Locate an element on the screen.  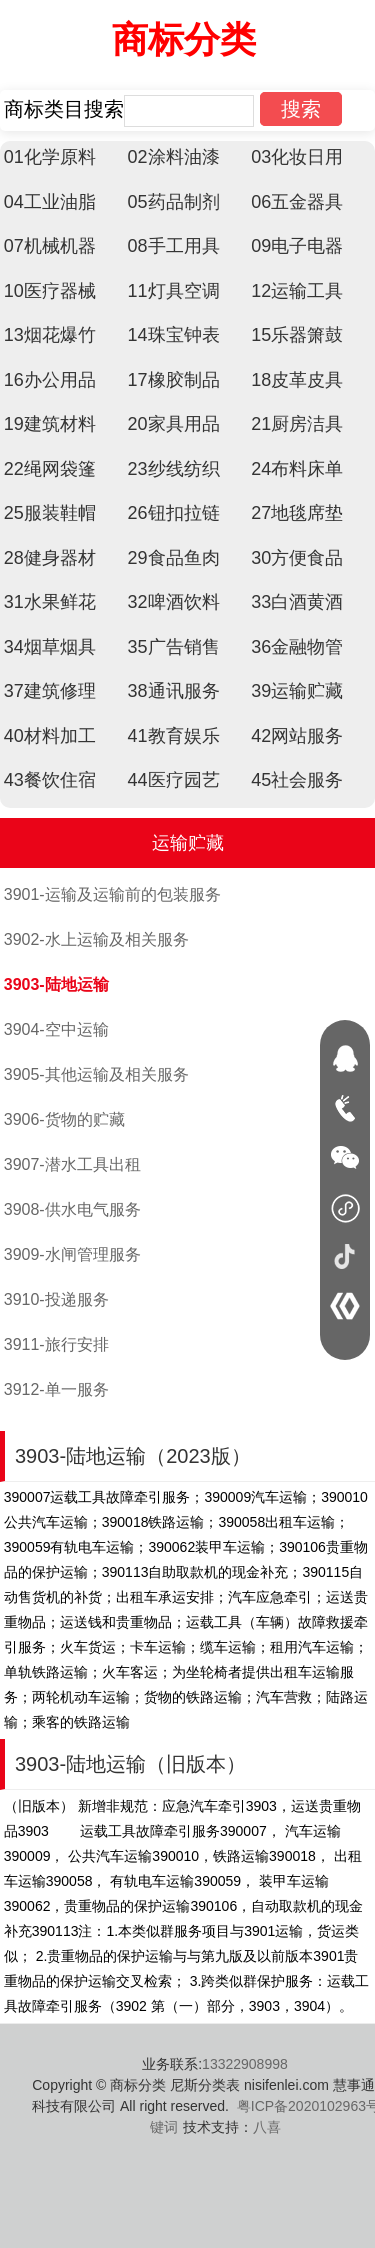
24布料床单 is located at coordinates (297, 469).